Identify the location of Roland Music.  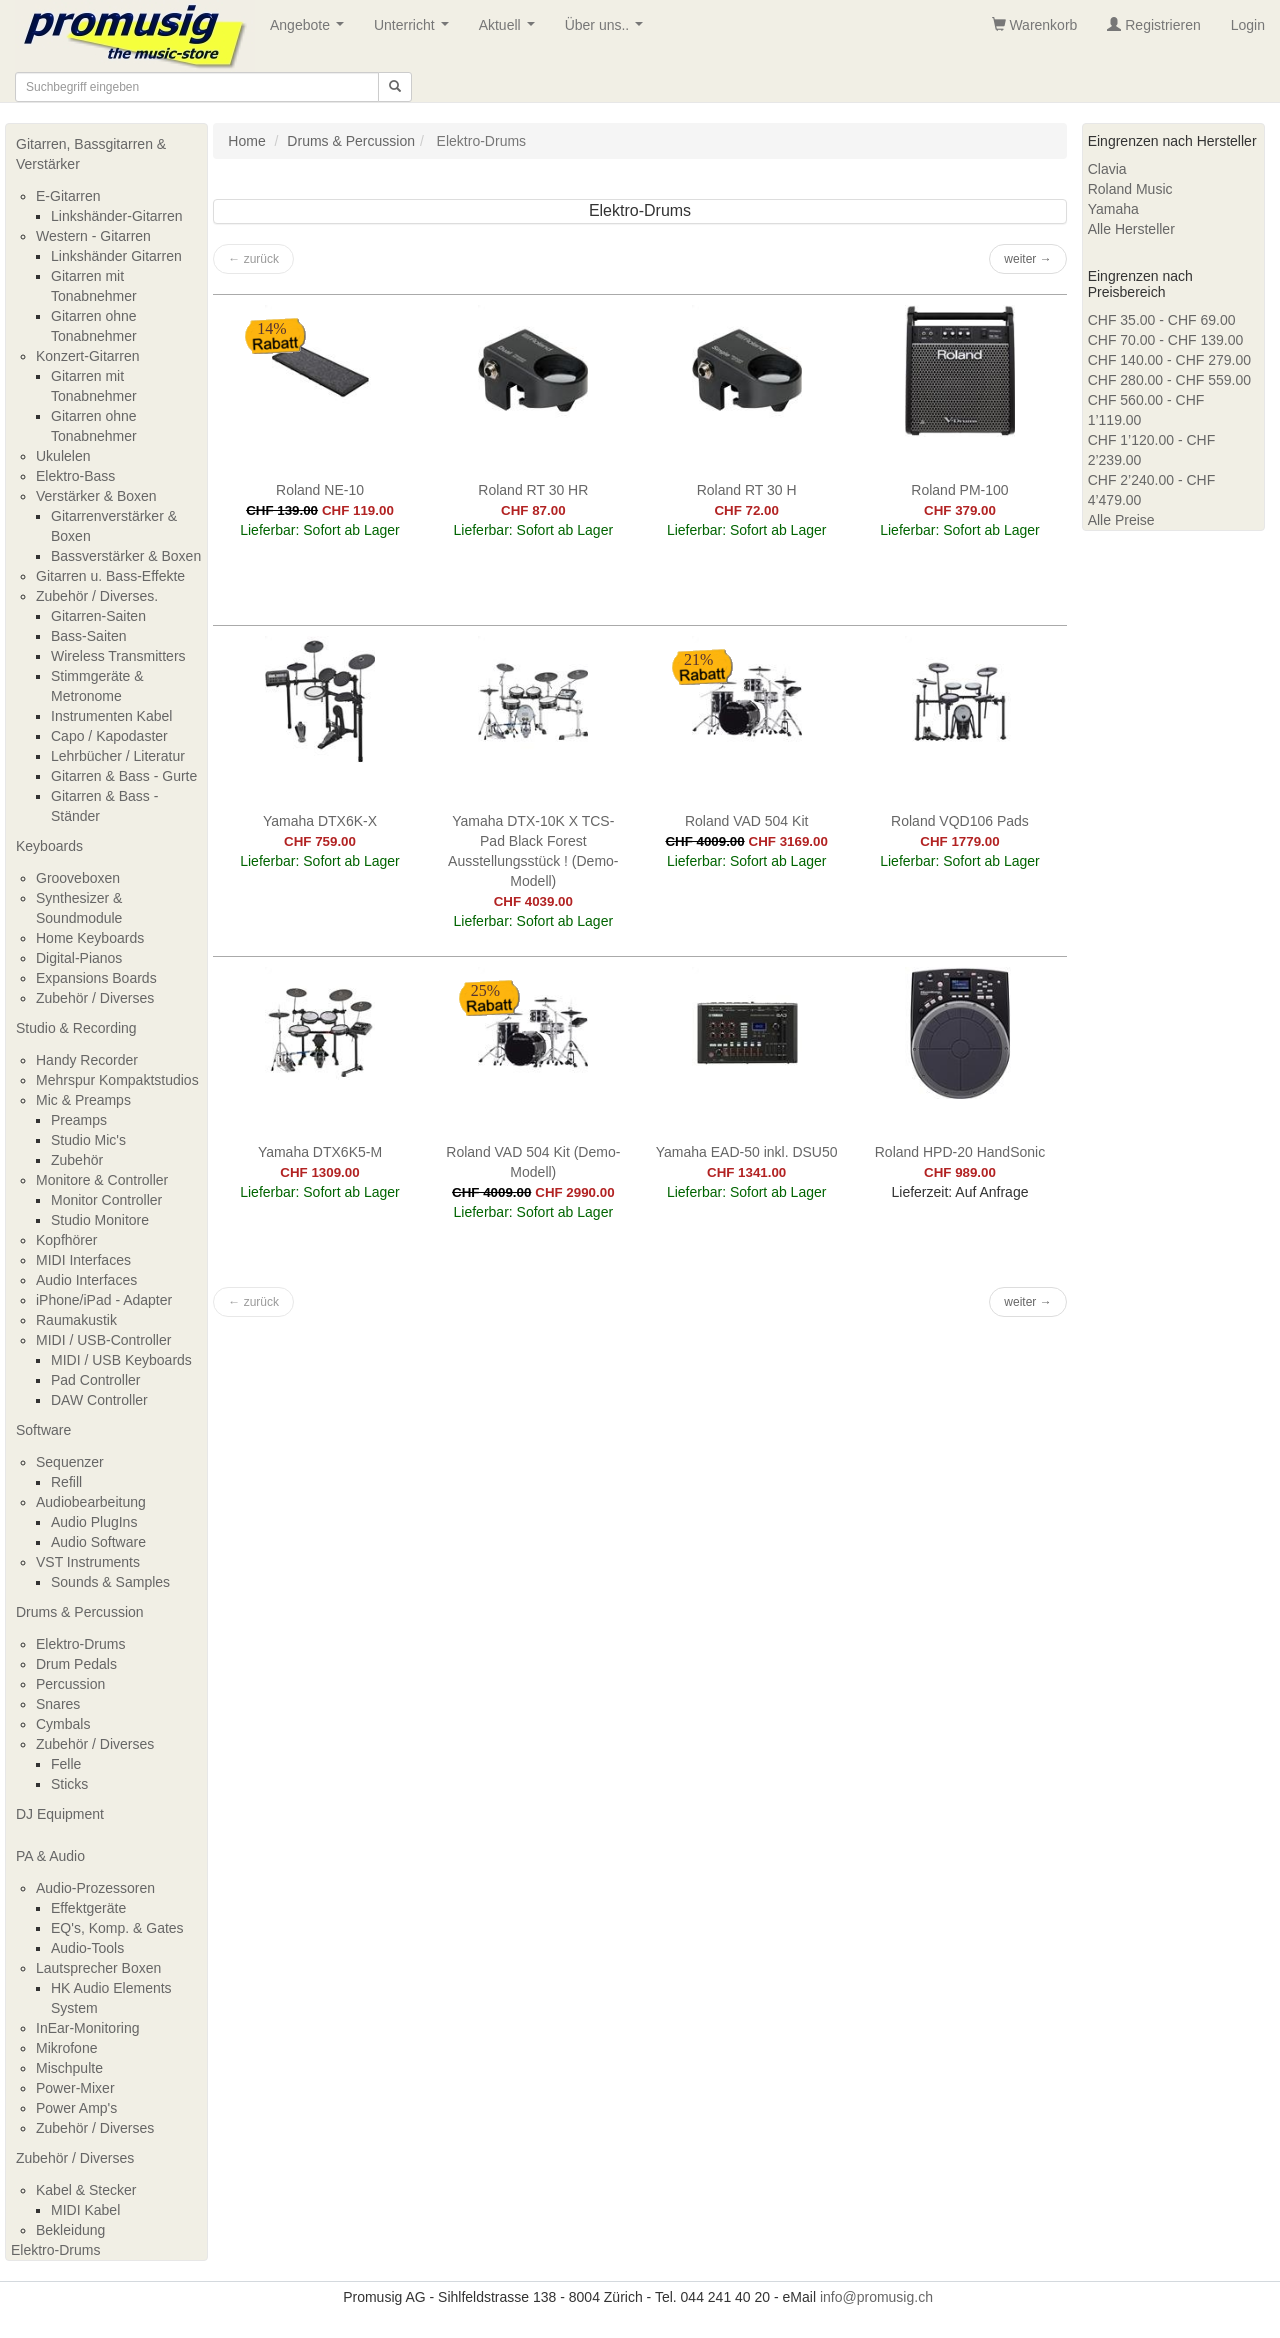
(1130, 189).